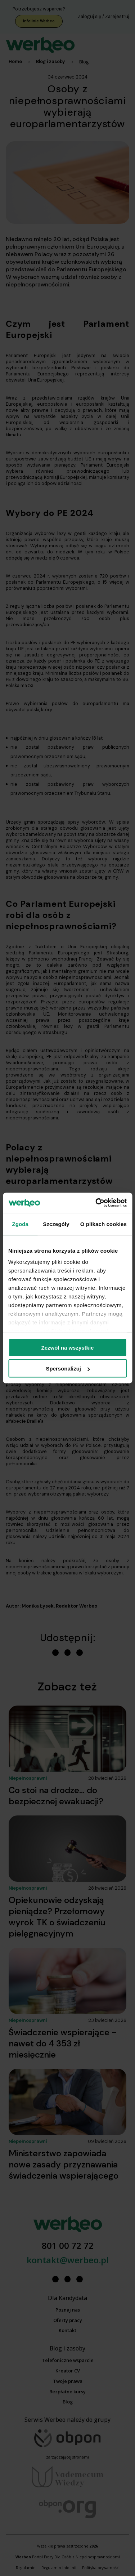 This screenshot has width=135, height=2576. I want to click on Spersonalizuj, so click(68, 1368).